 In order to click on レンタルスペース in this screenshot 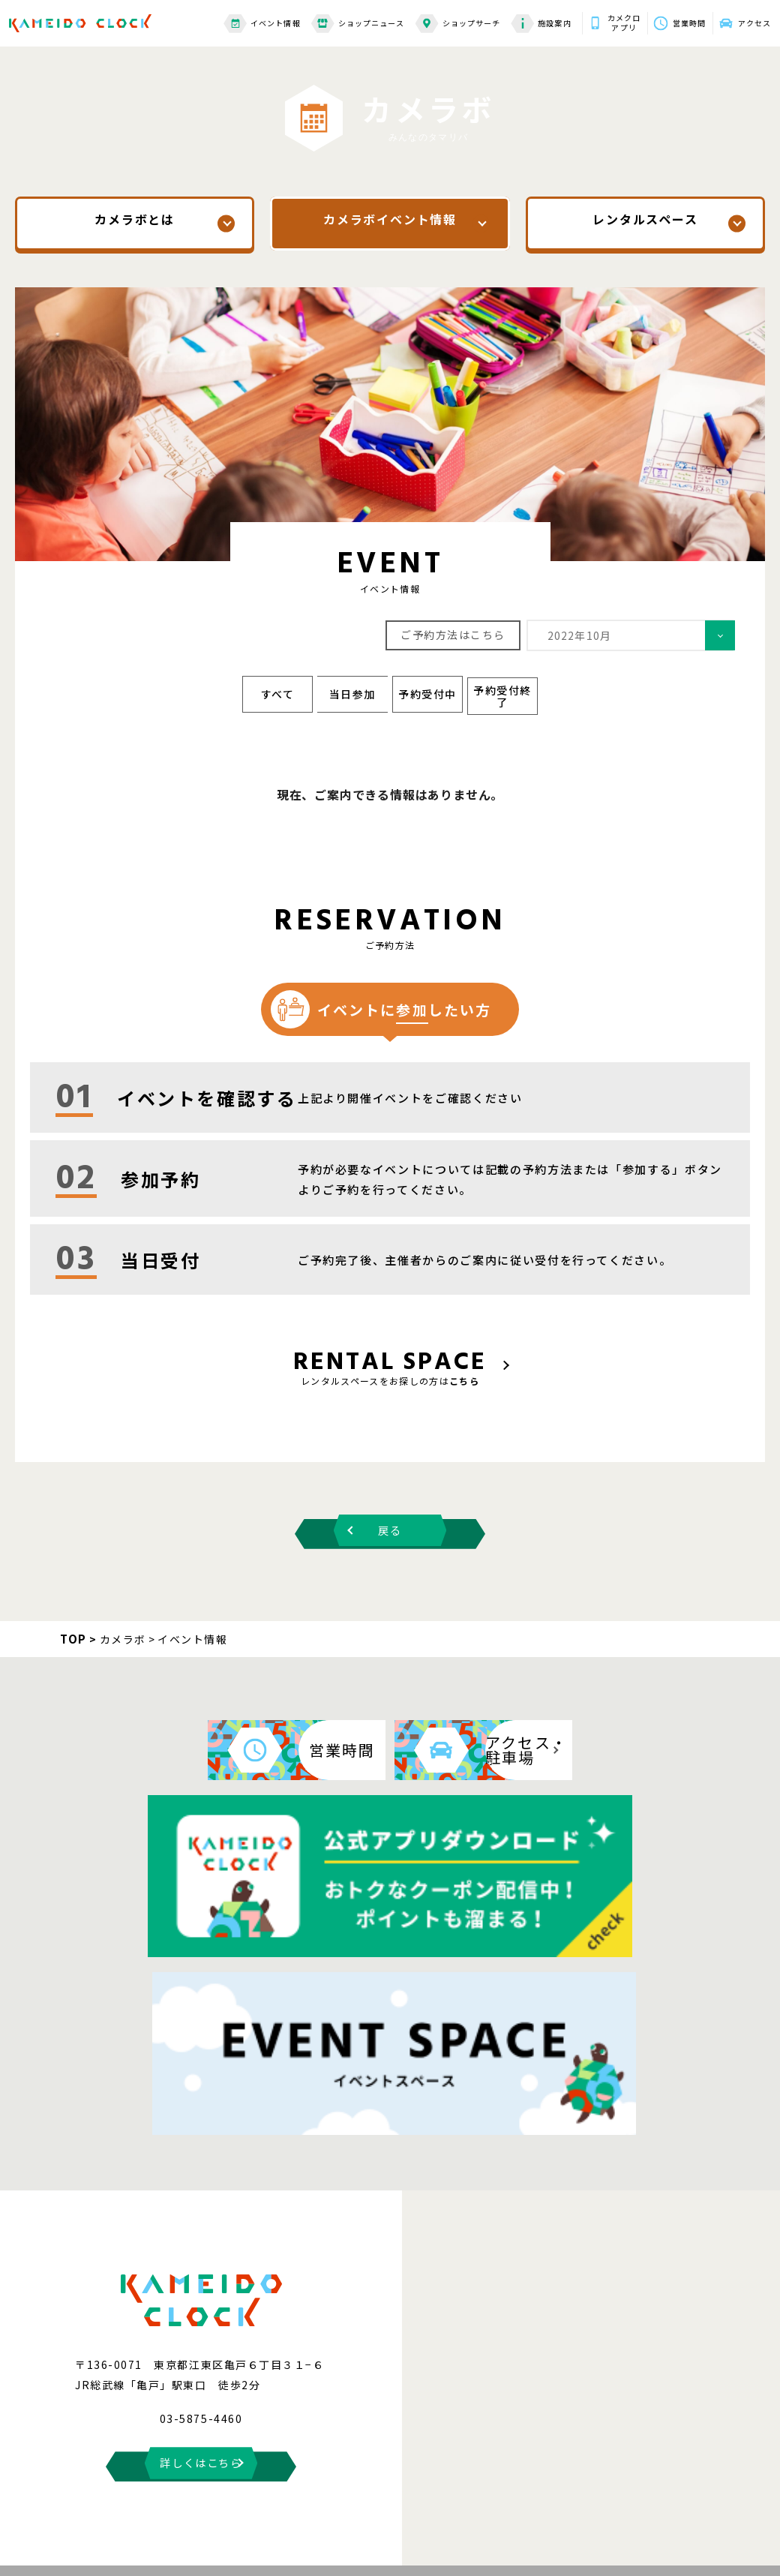, I will do `click(645, 223)`.